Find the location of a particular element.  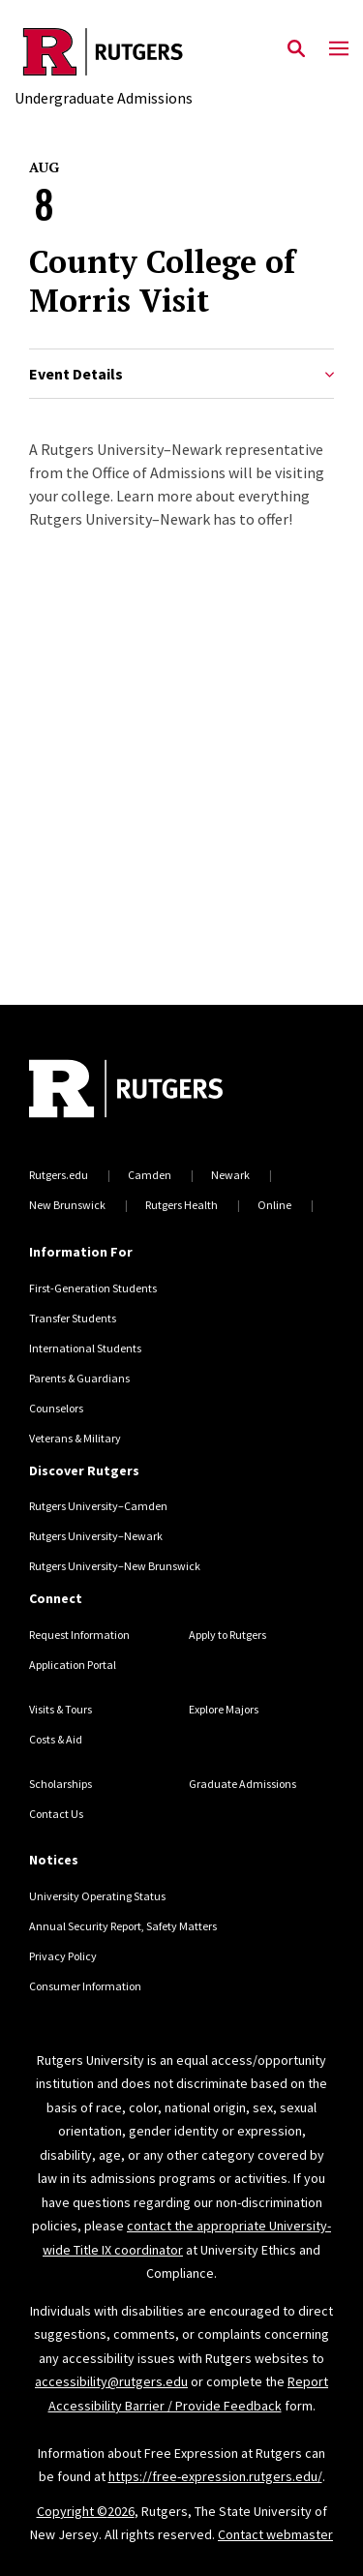

https://free-expression.rutgers.edu/ is located at coordinates (215, 2476).